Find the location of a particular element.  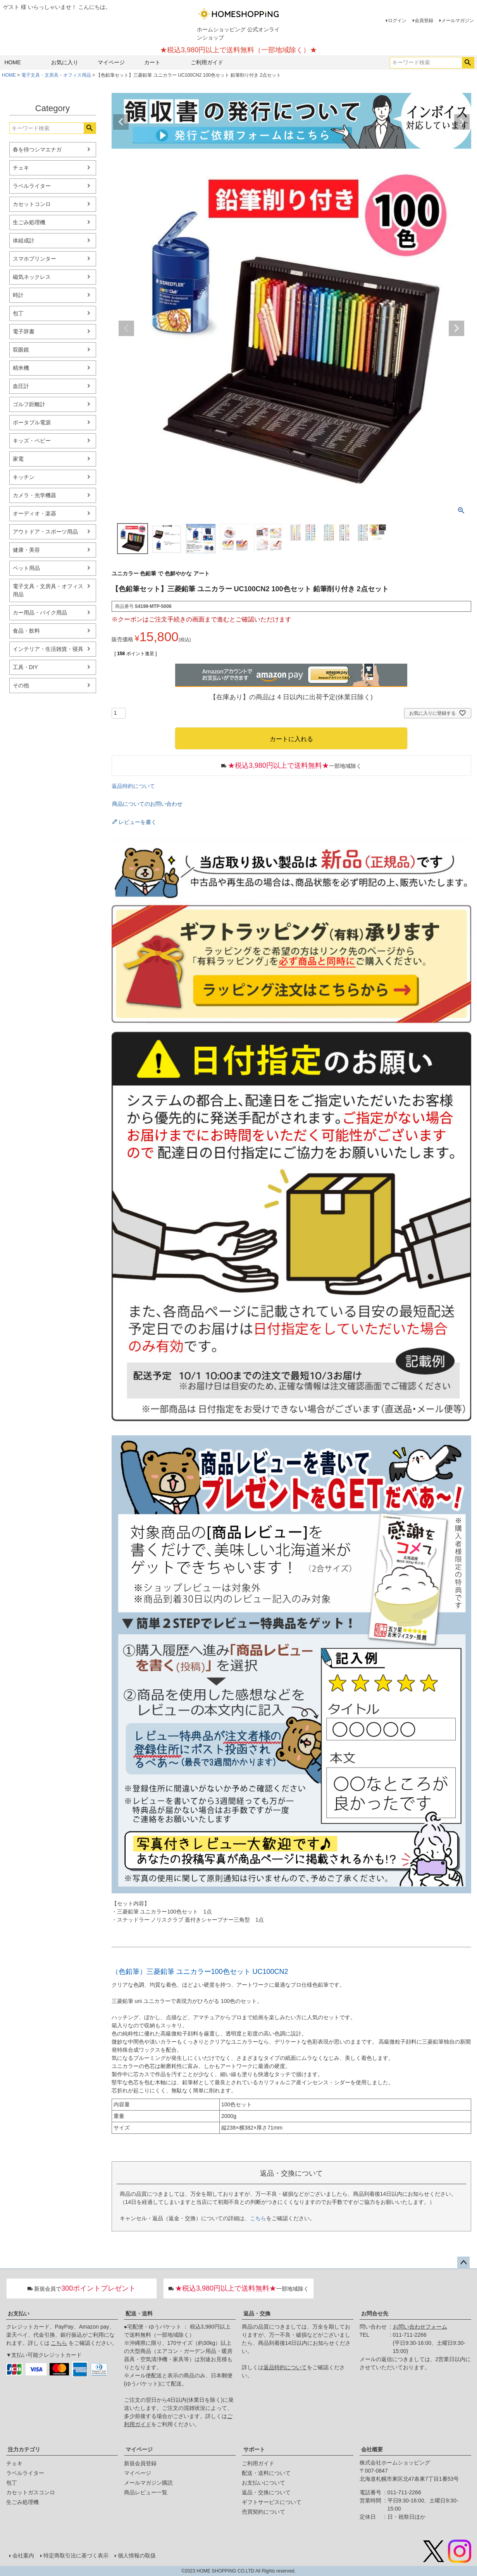

家電 is located at coordinates (18, 459).